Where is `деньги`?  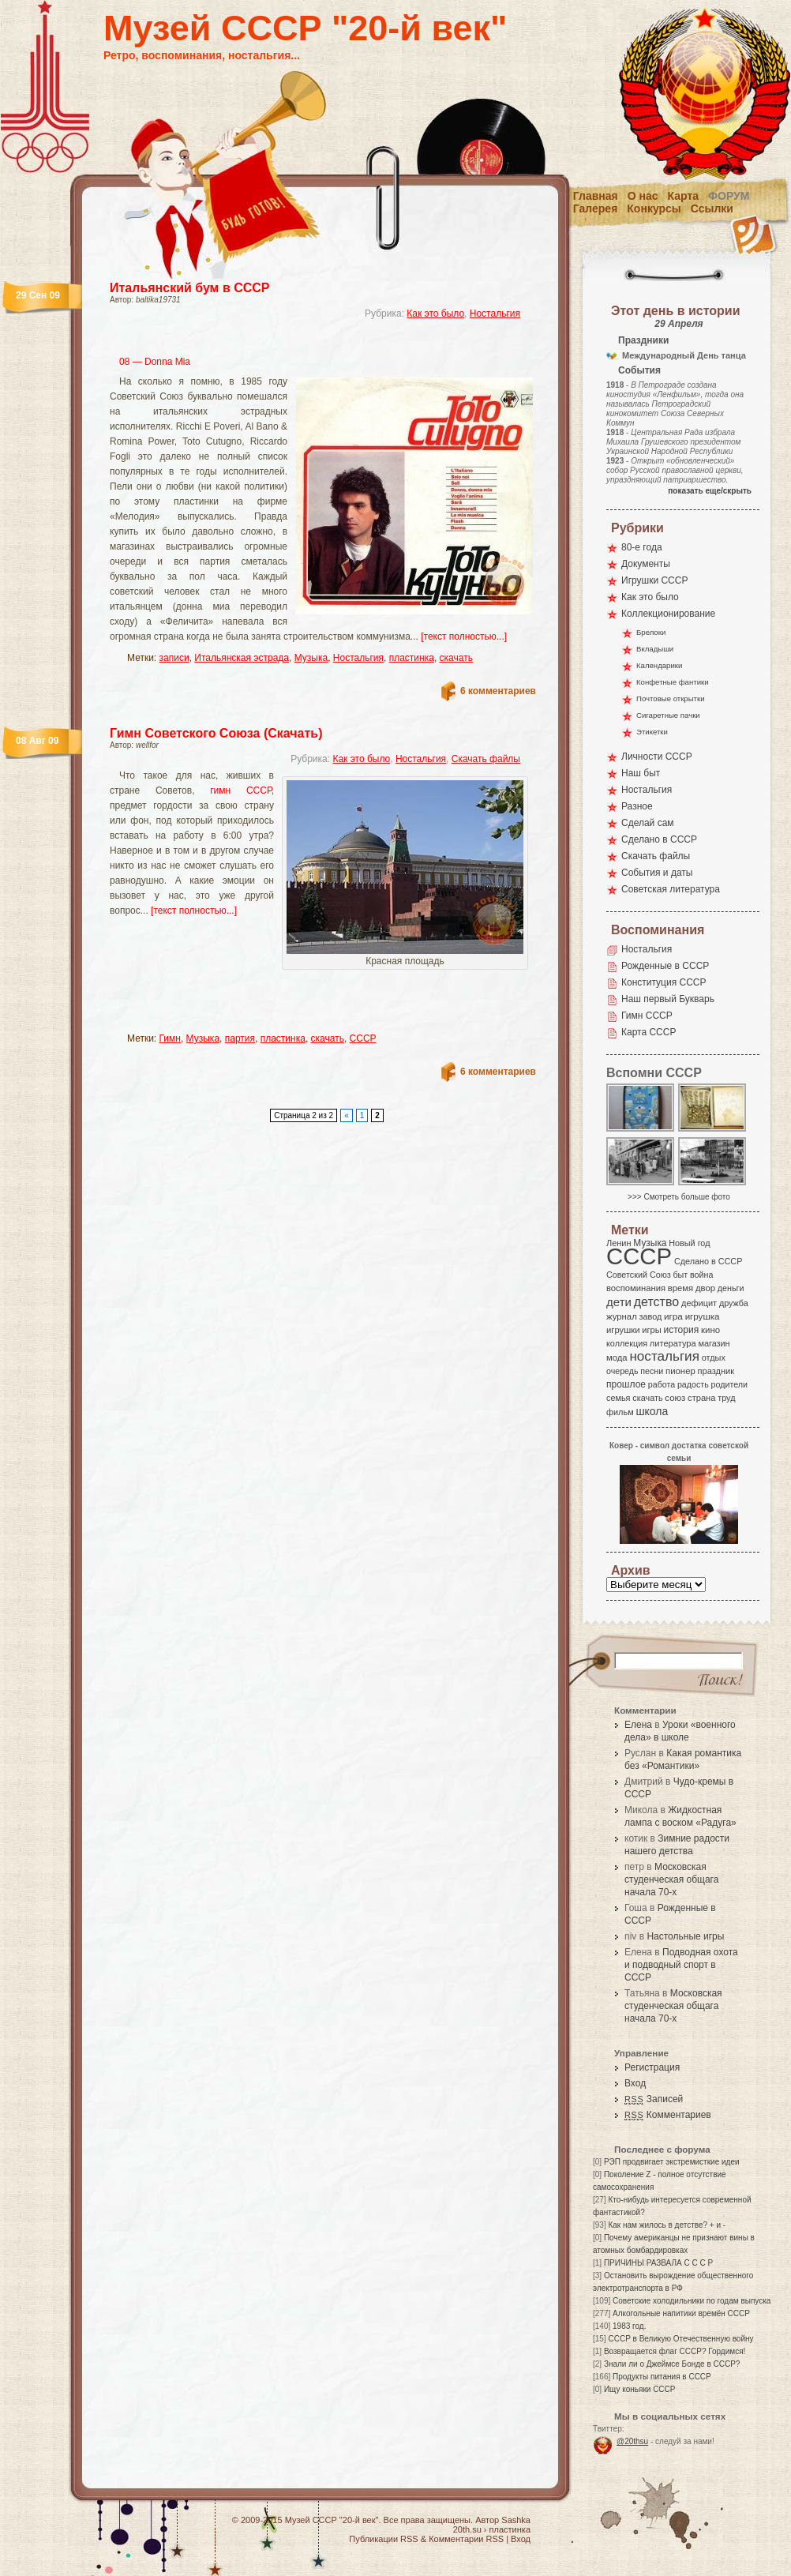 деньги is located at coordinates (731, 1288).